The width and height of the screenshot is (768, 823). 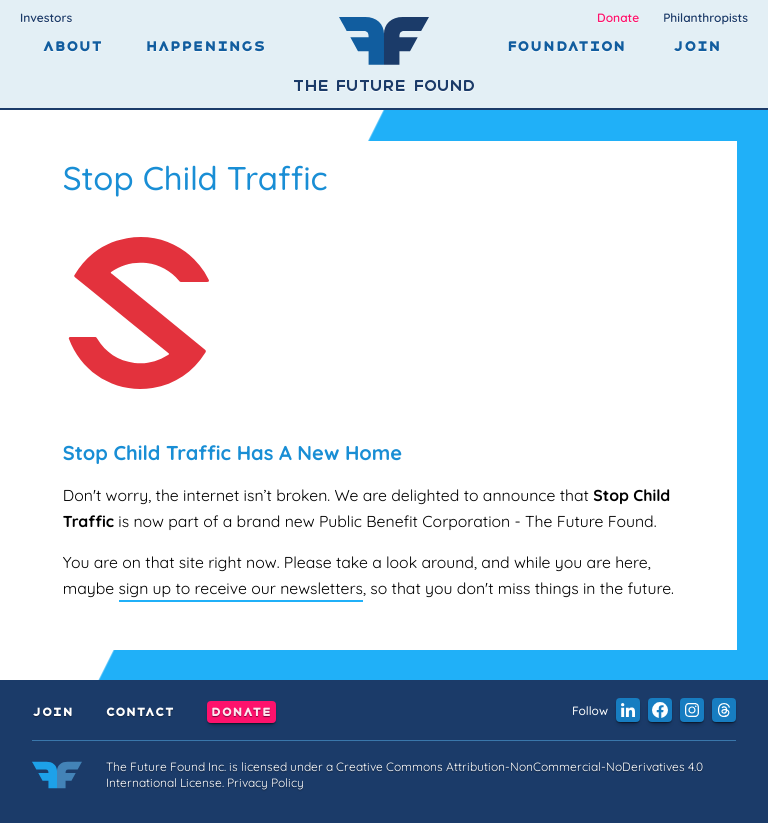 I want to click on [button], so click(x=628, y=710).